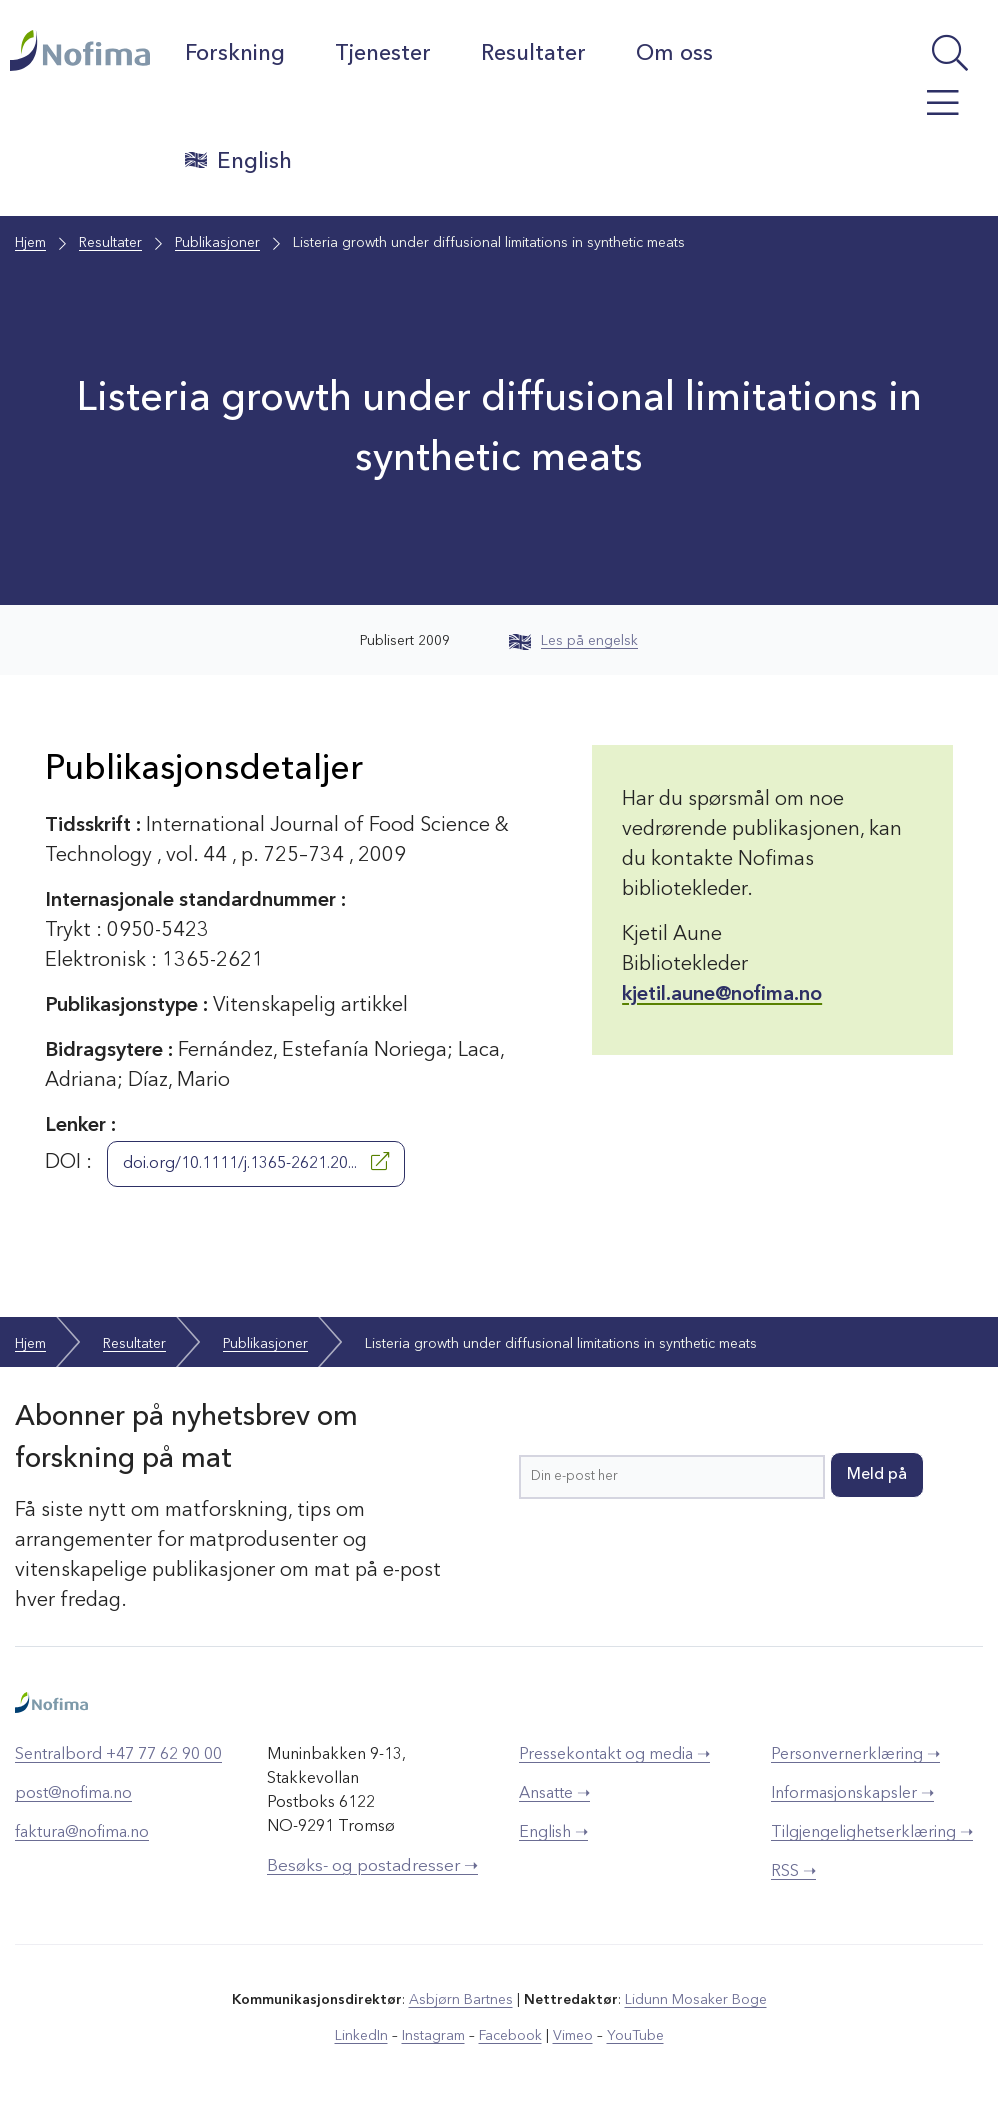 The width and height of the screenshot is (998, 2127). I want to click on Personvernerklæring ➝, so click(855, 1755).